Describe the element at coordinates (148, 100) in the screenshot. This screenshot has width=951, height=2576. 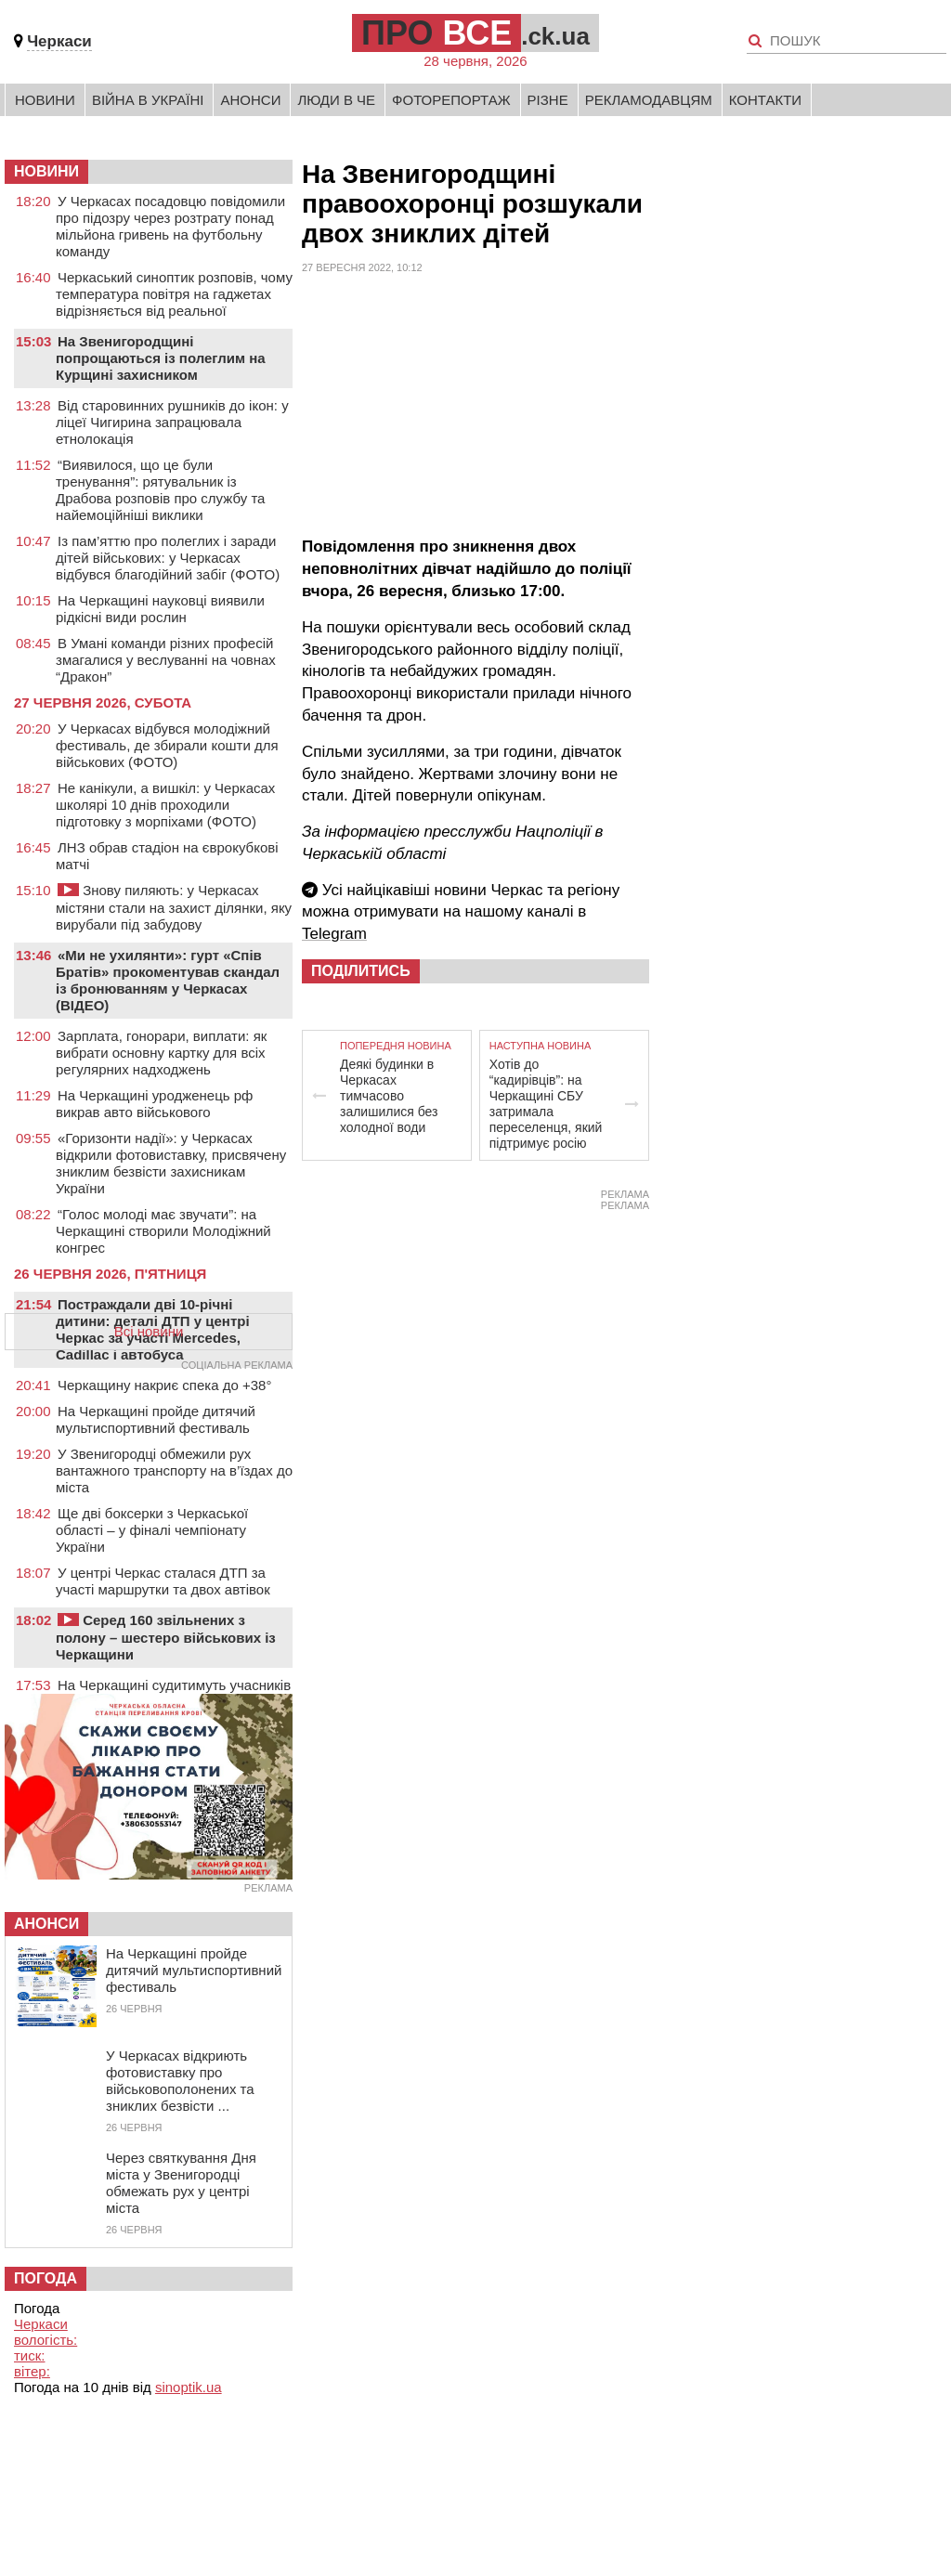
I see `Війна в Україні` at that location.